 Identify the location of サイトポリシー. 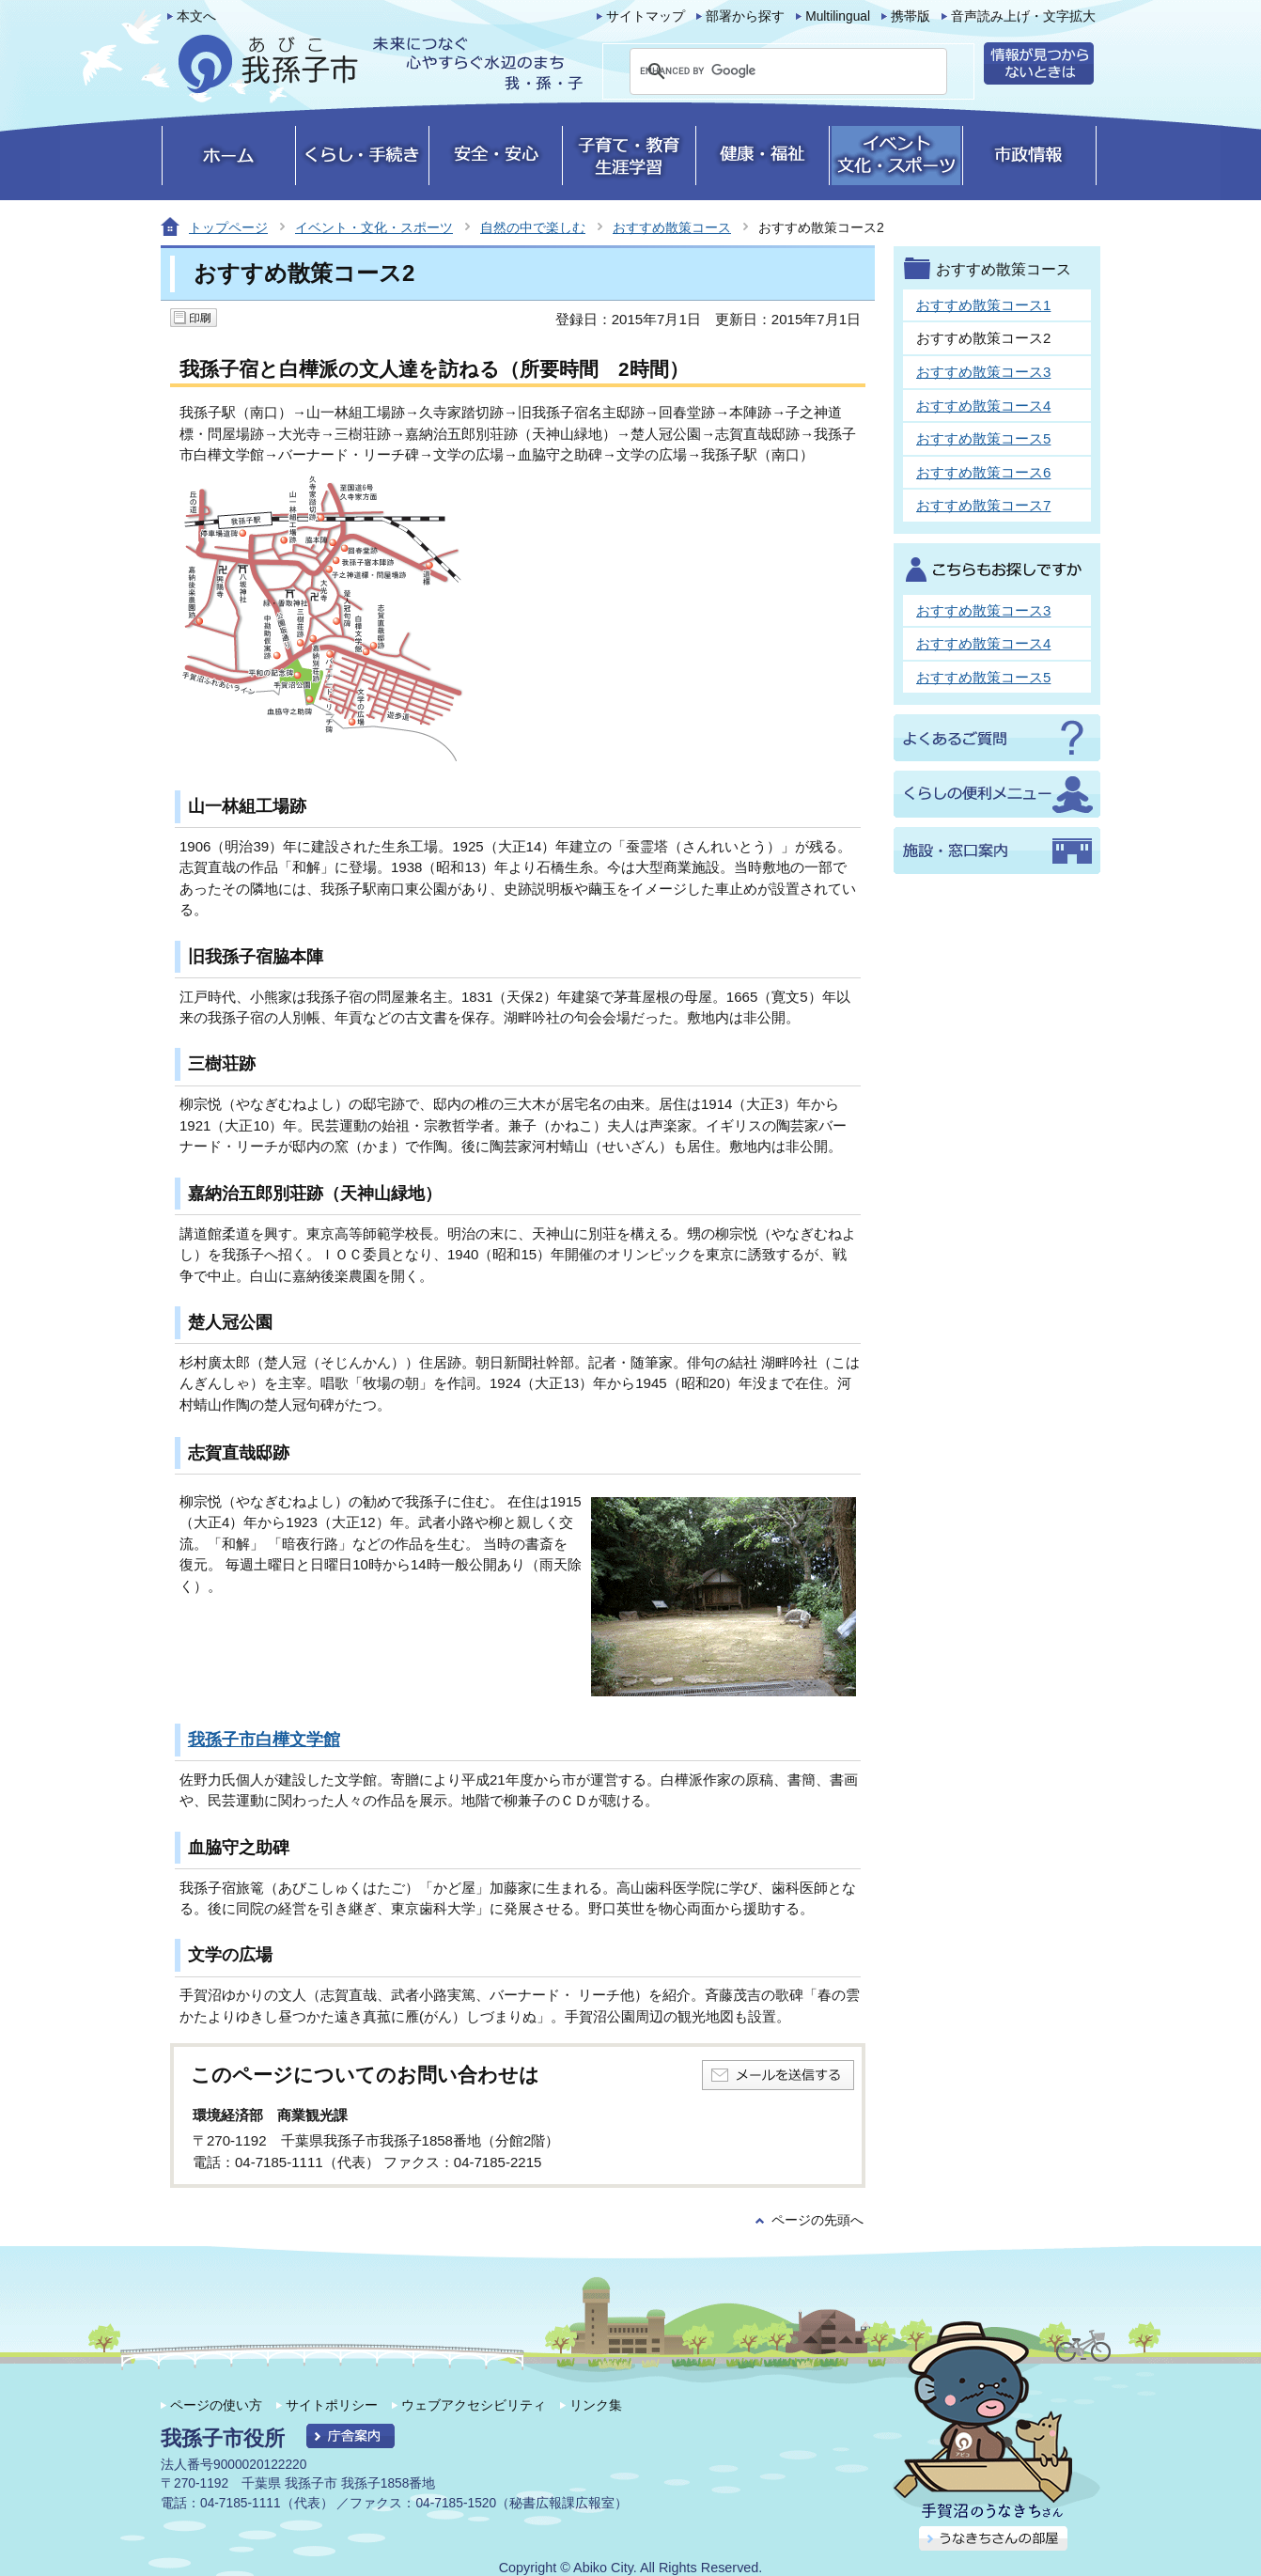
(332, 2404).